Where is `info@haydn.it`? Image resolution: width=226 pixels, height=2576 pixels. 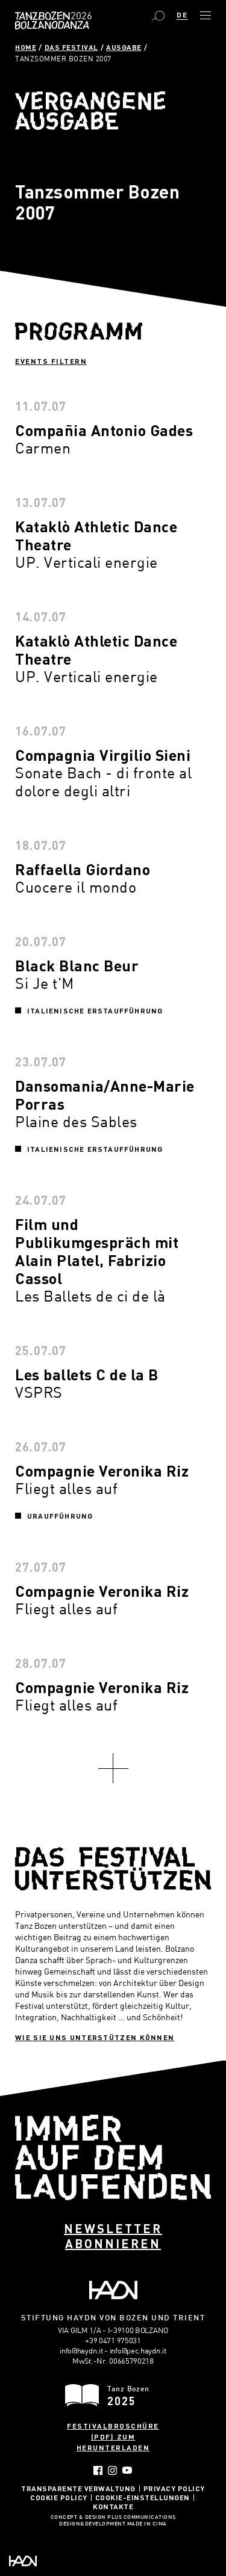 info@haydn.it is located at coordinates (81, 2350).